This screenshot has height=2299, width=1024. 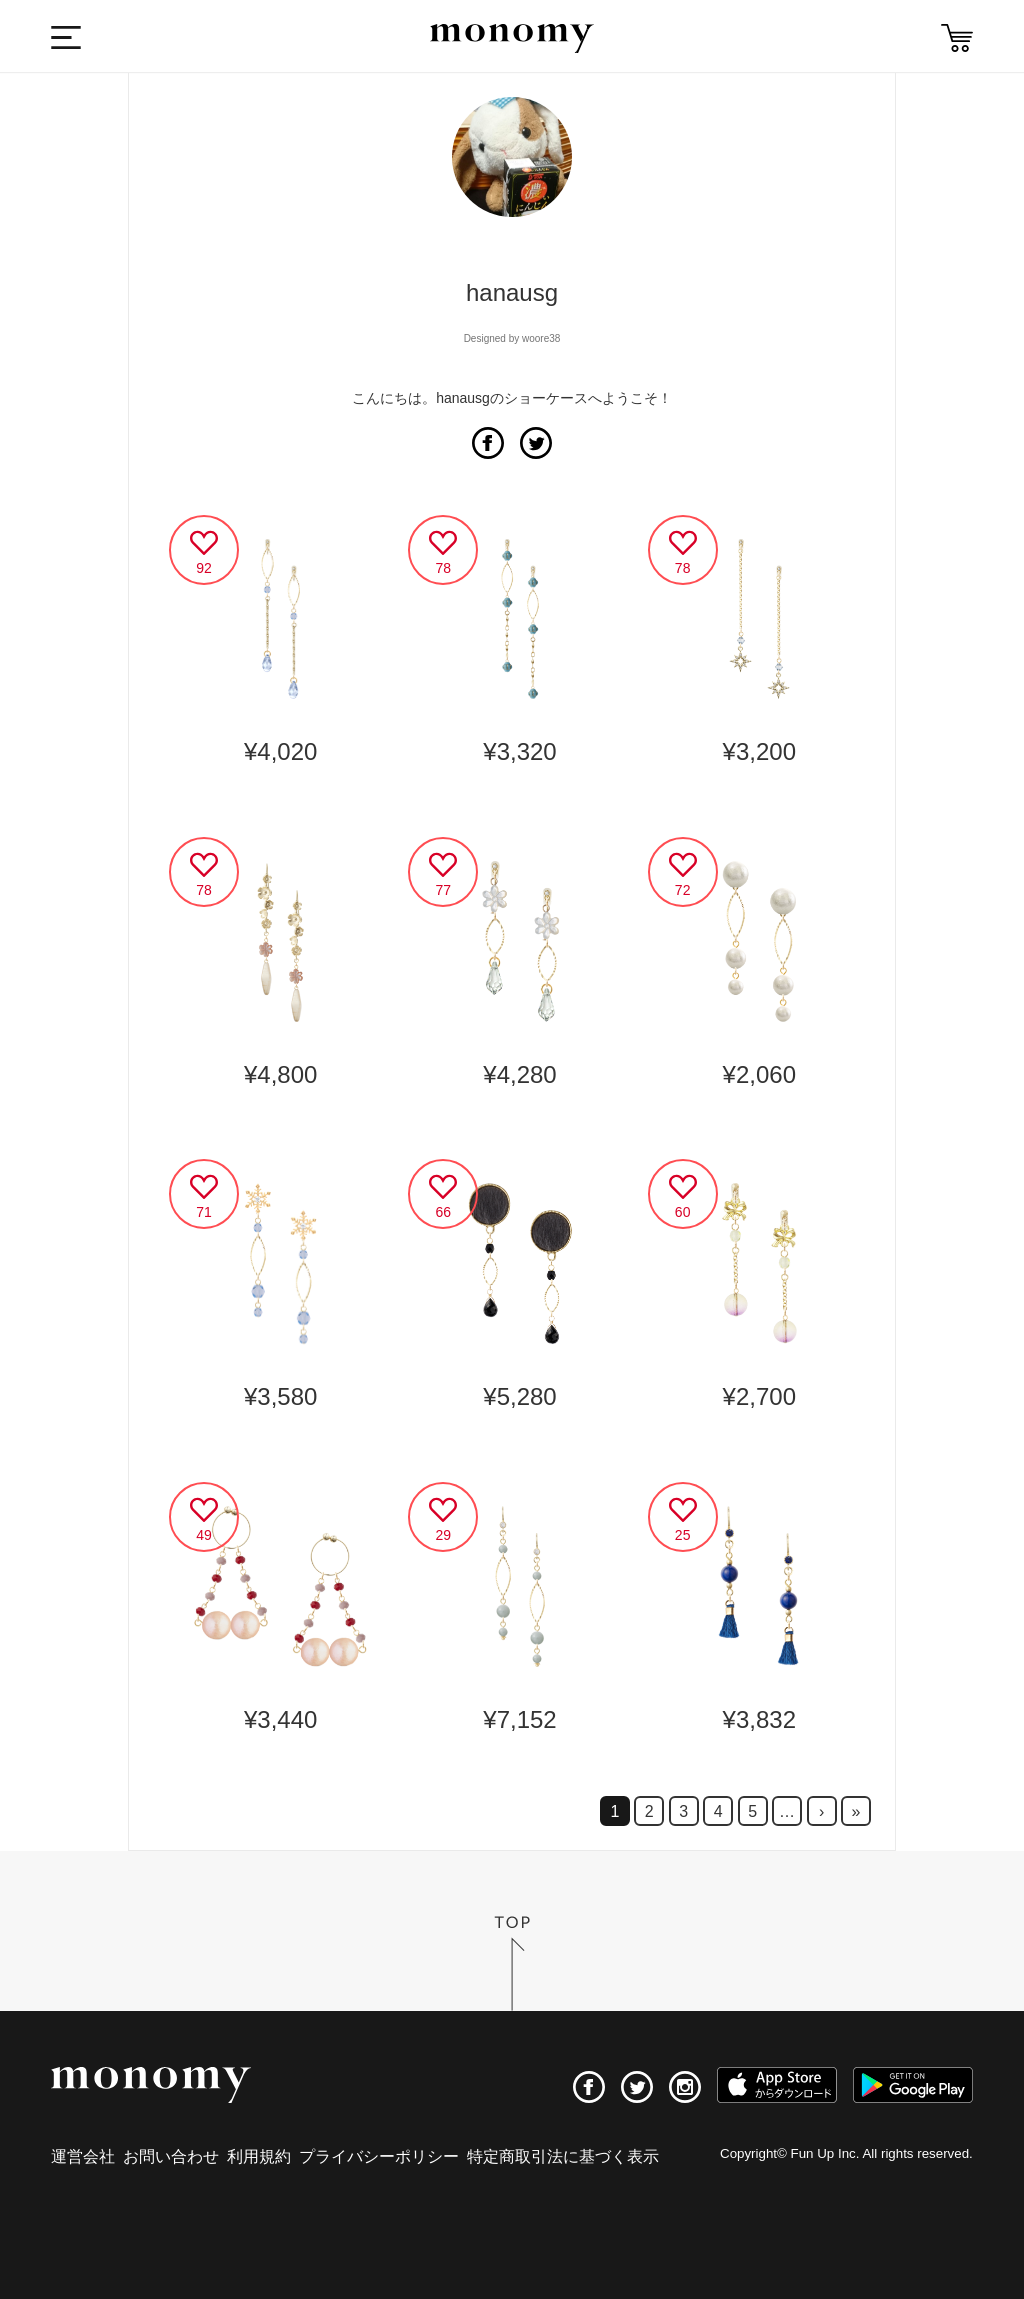 I want to click on 運営会社, so click(x=83, y=2156).